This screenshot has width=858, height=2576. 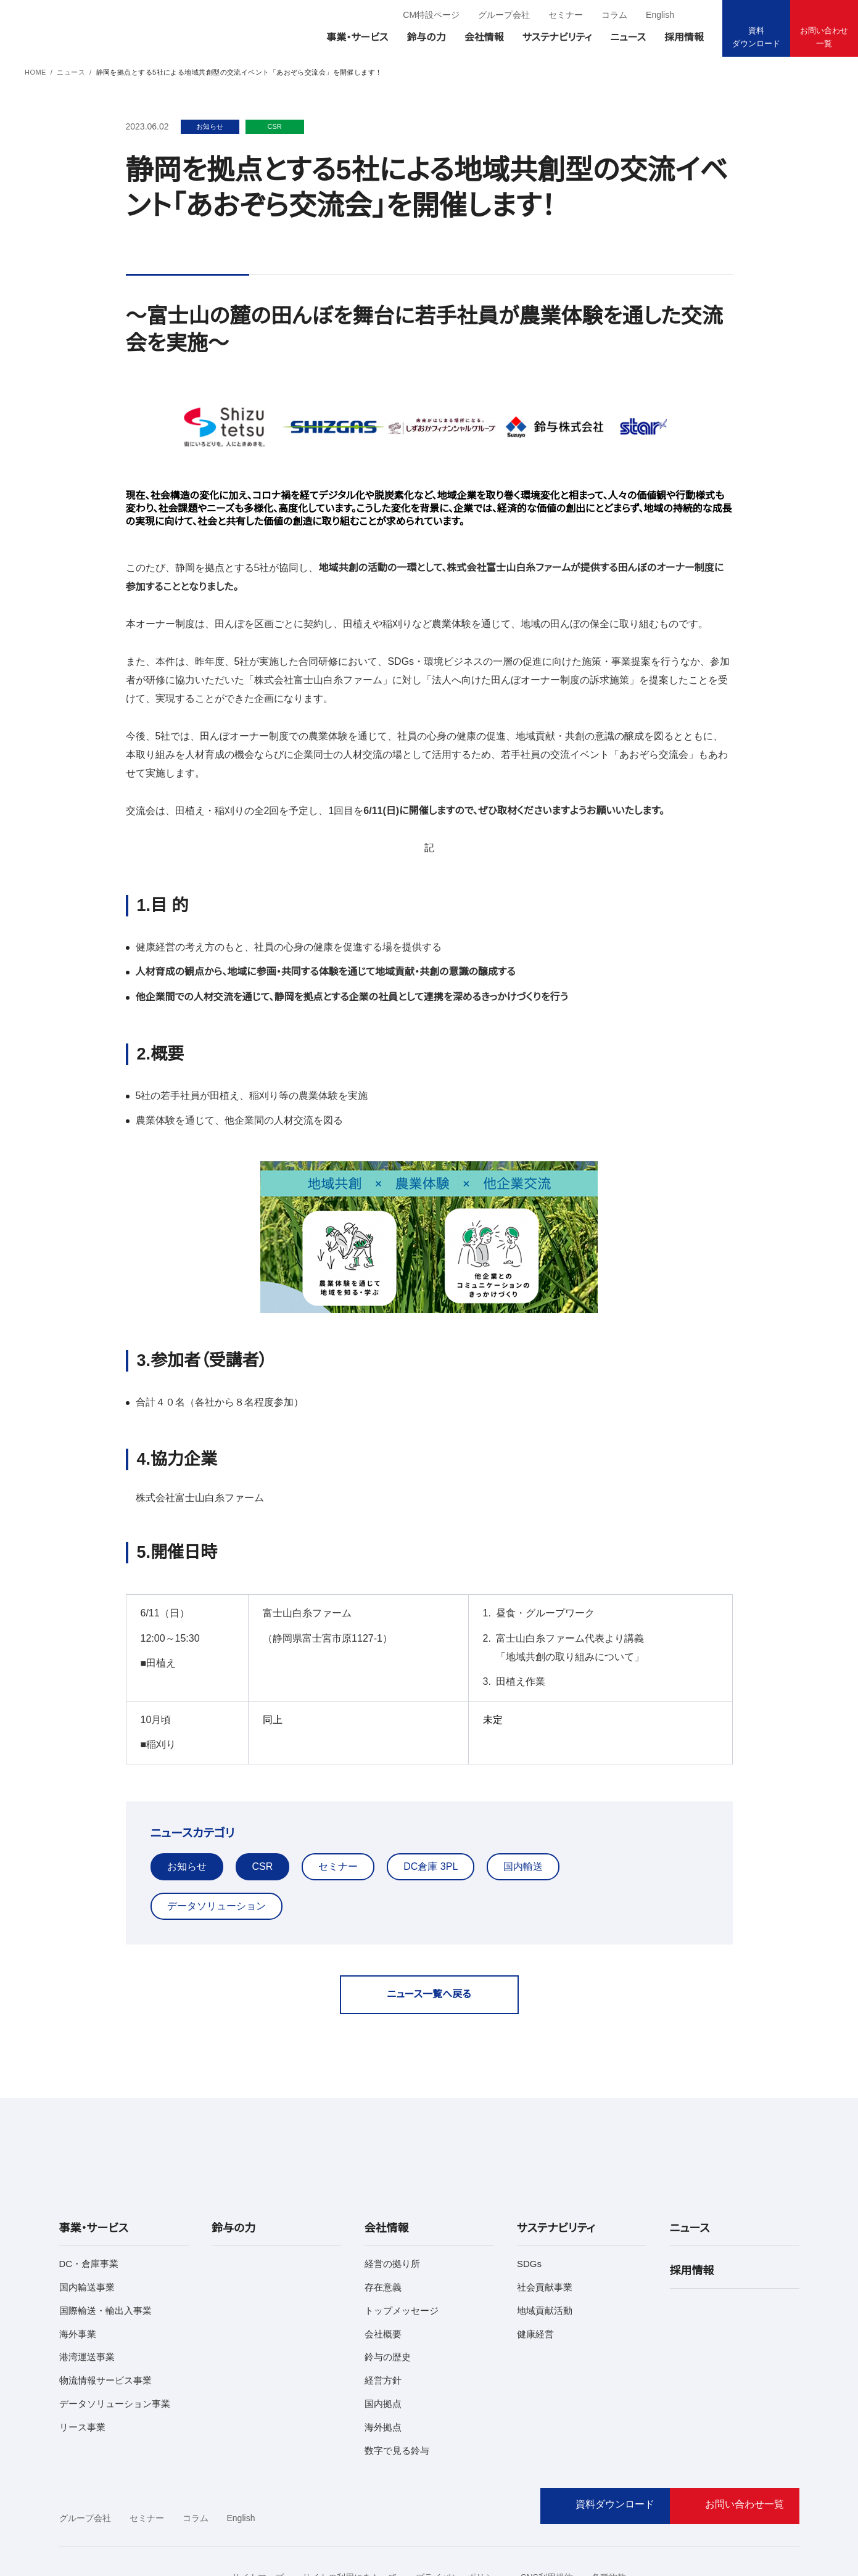 What do you see at coordinates (87, 2228) in the screenshot?
I see `国内輸送事業` at bounding box center [87, 2228].